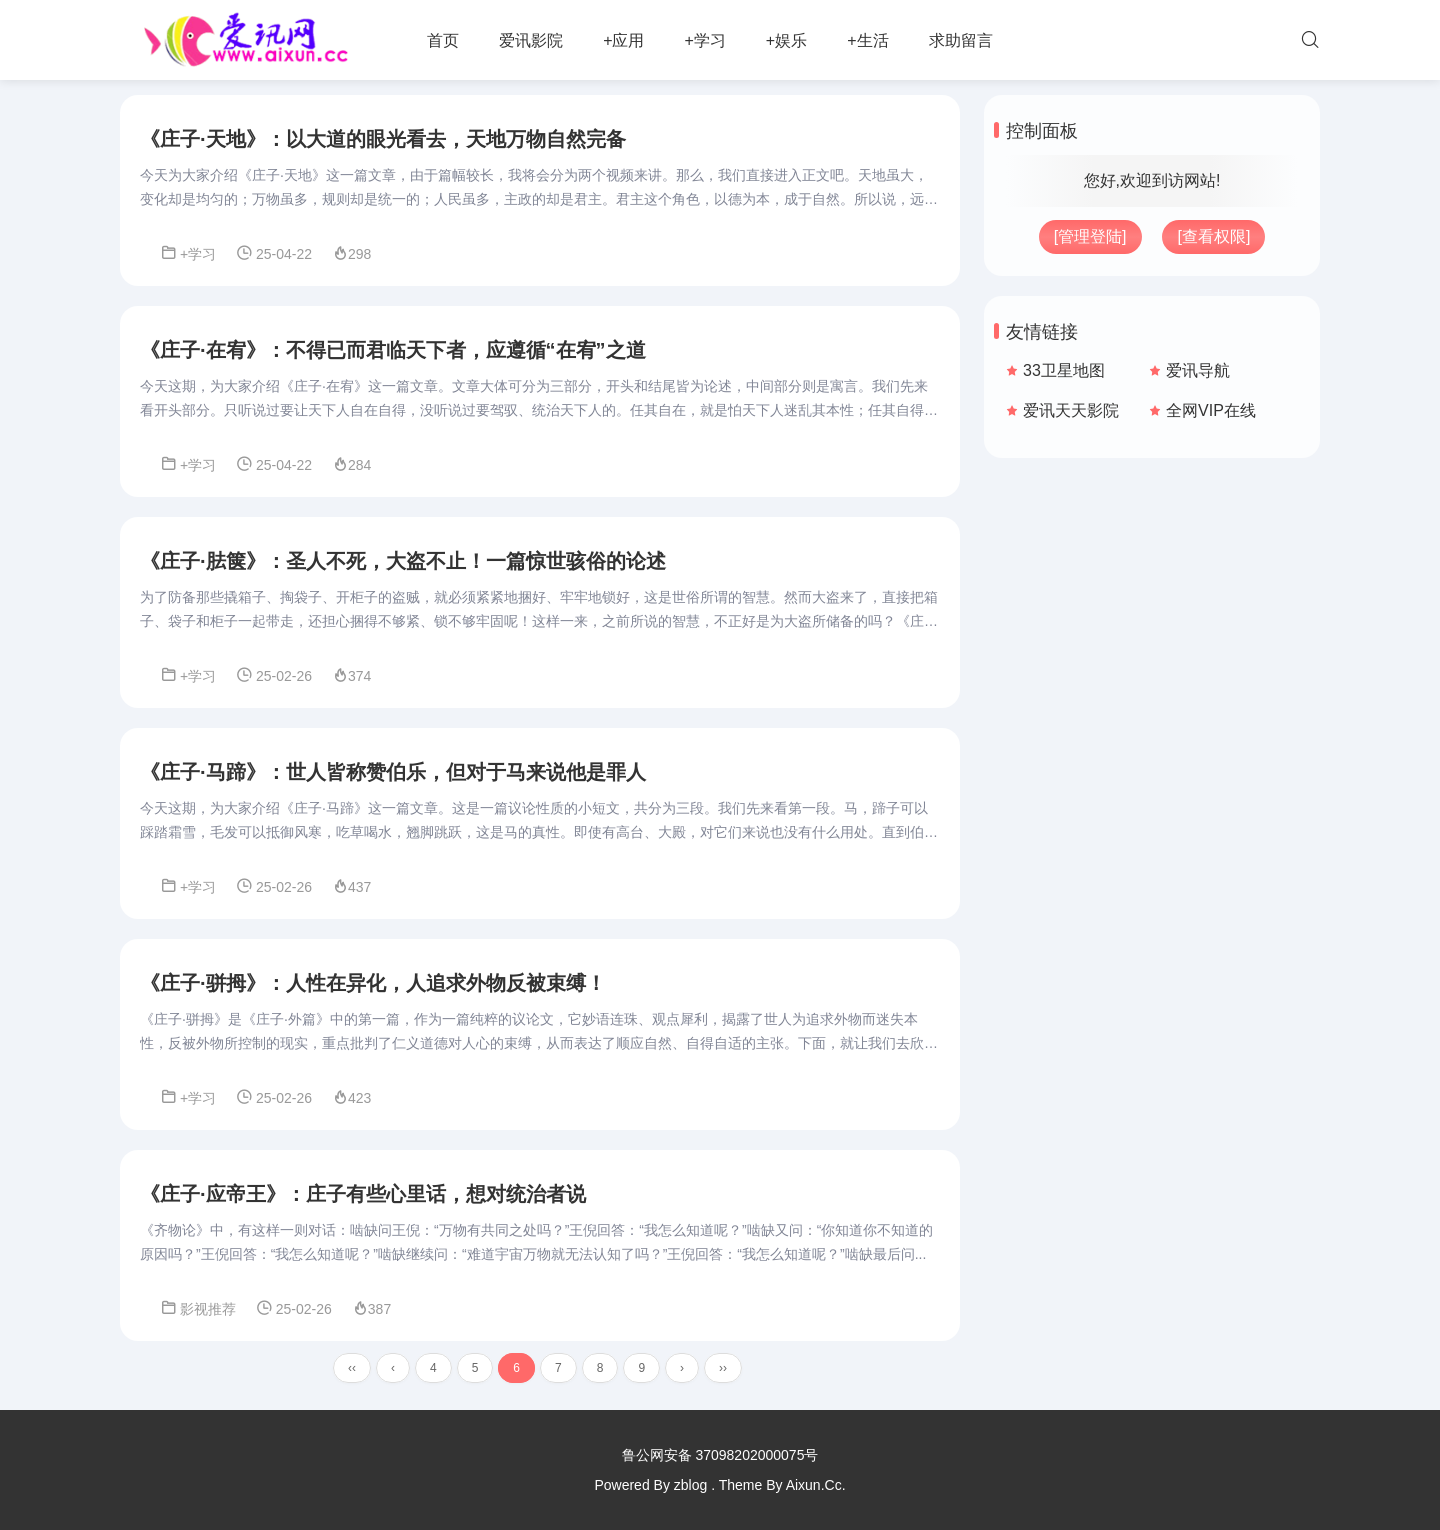 Image resolution: width=1440 pixels, height=1530 pixels. I want to click on [管理登陆], so click(1090, 236).